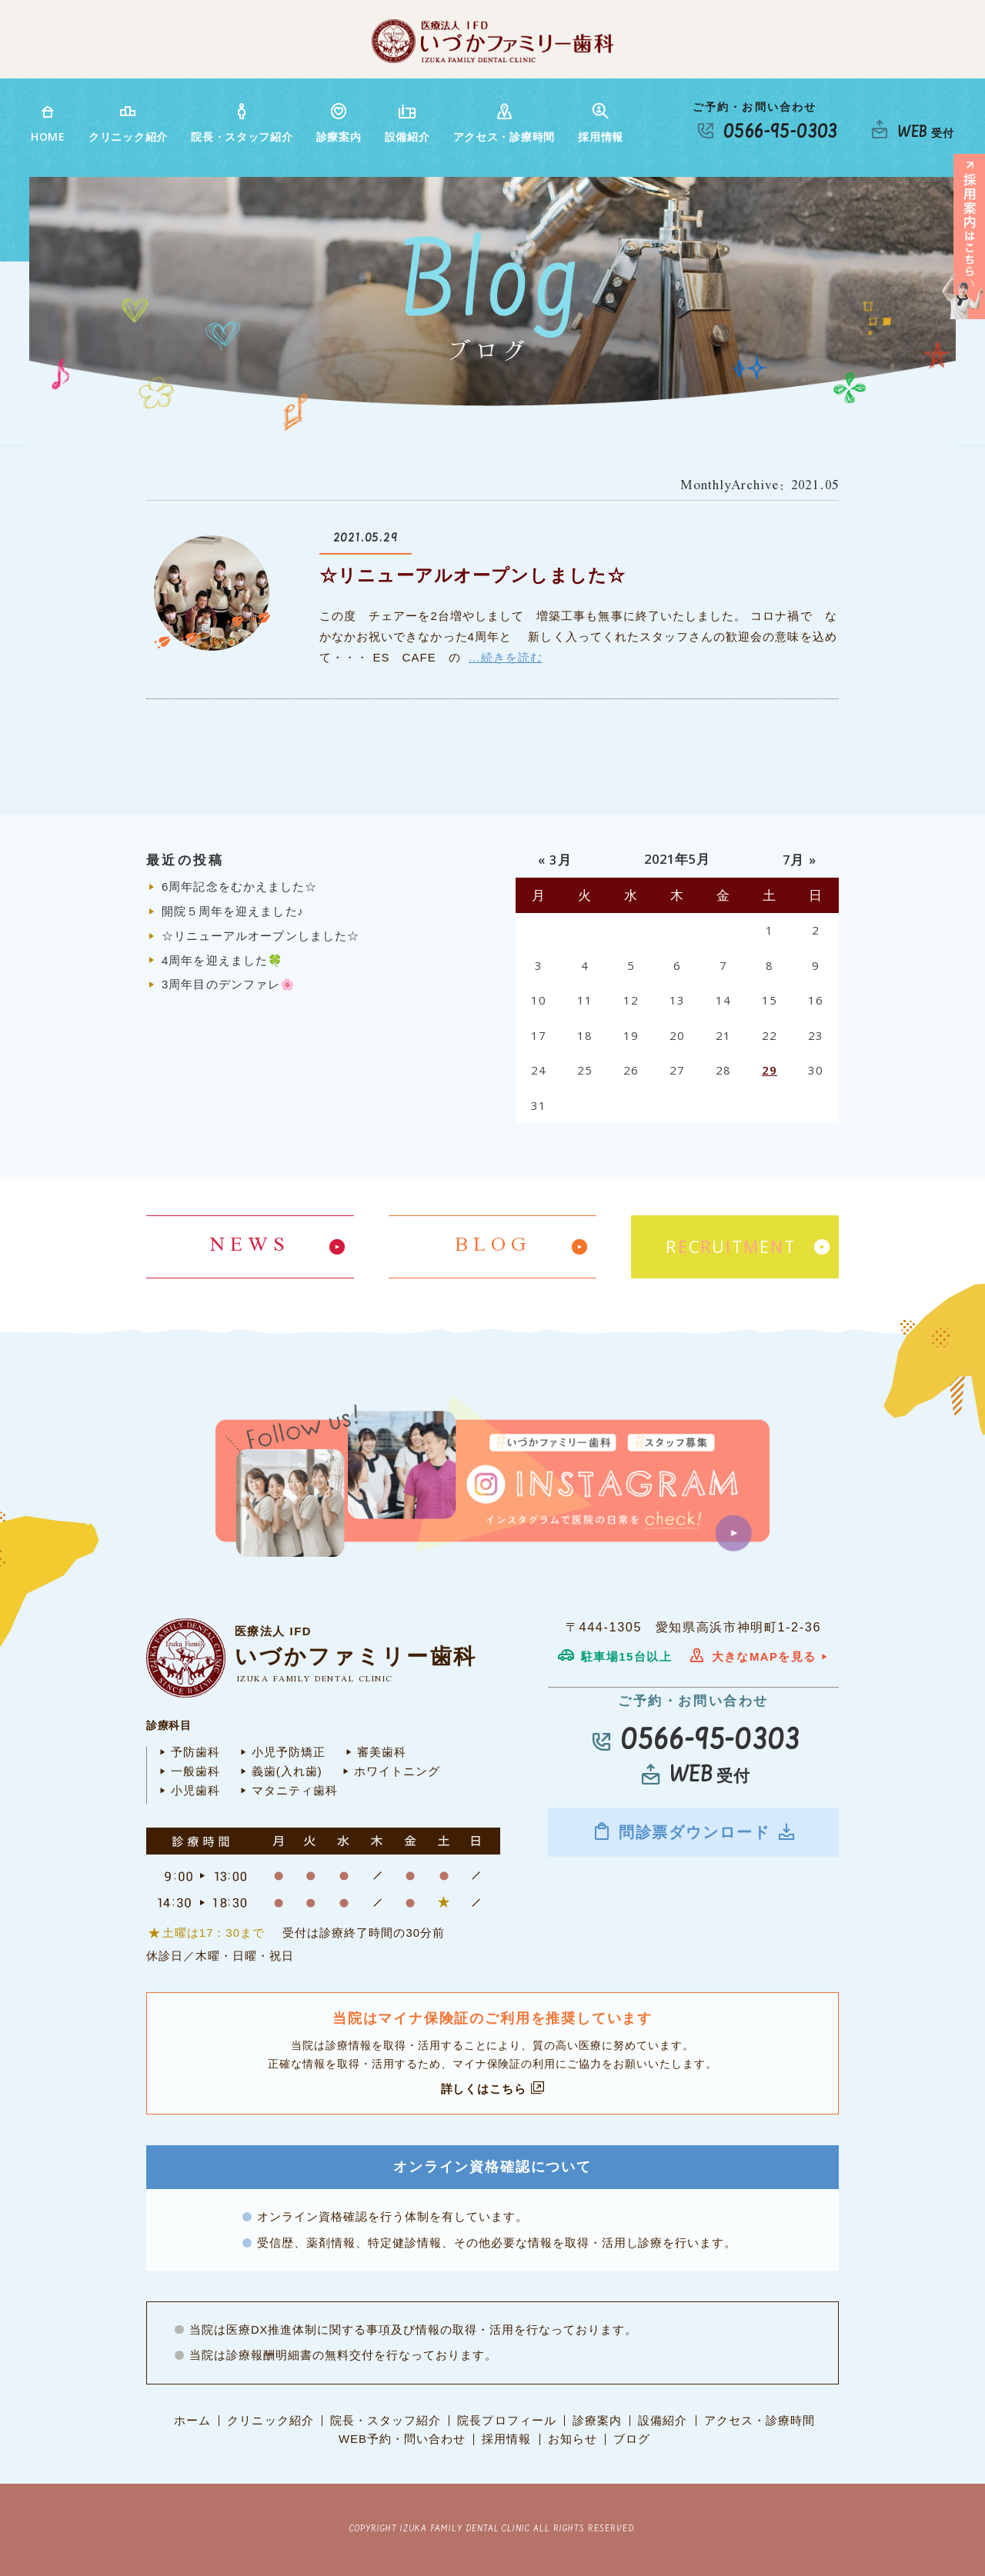 Image resolution: width=985 pixels, height=2576 pixels. Describe the element at coordinates (504, 123) in the screenshot. I see `アクセス・診療時間` at that location.